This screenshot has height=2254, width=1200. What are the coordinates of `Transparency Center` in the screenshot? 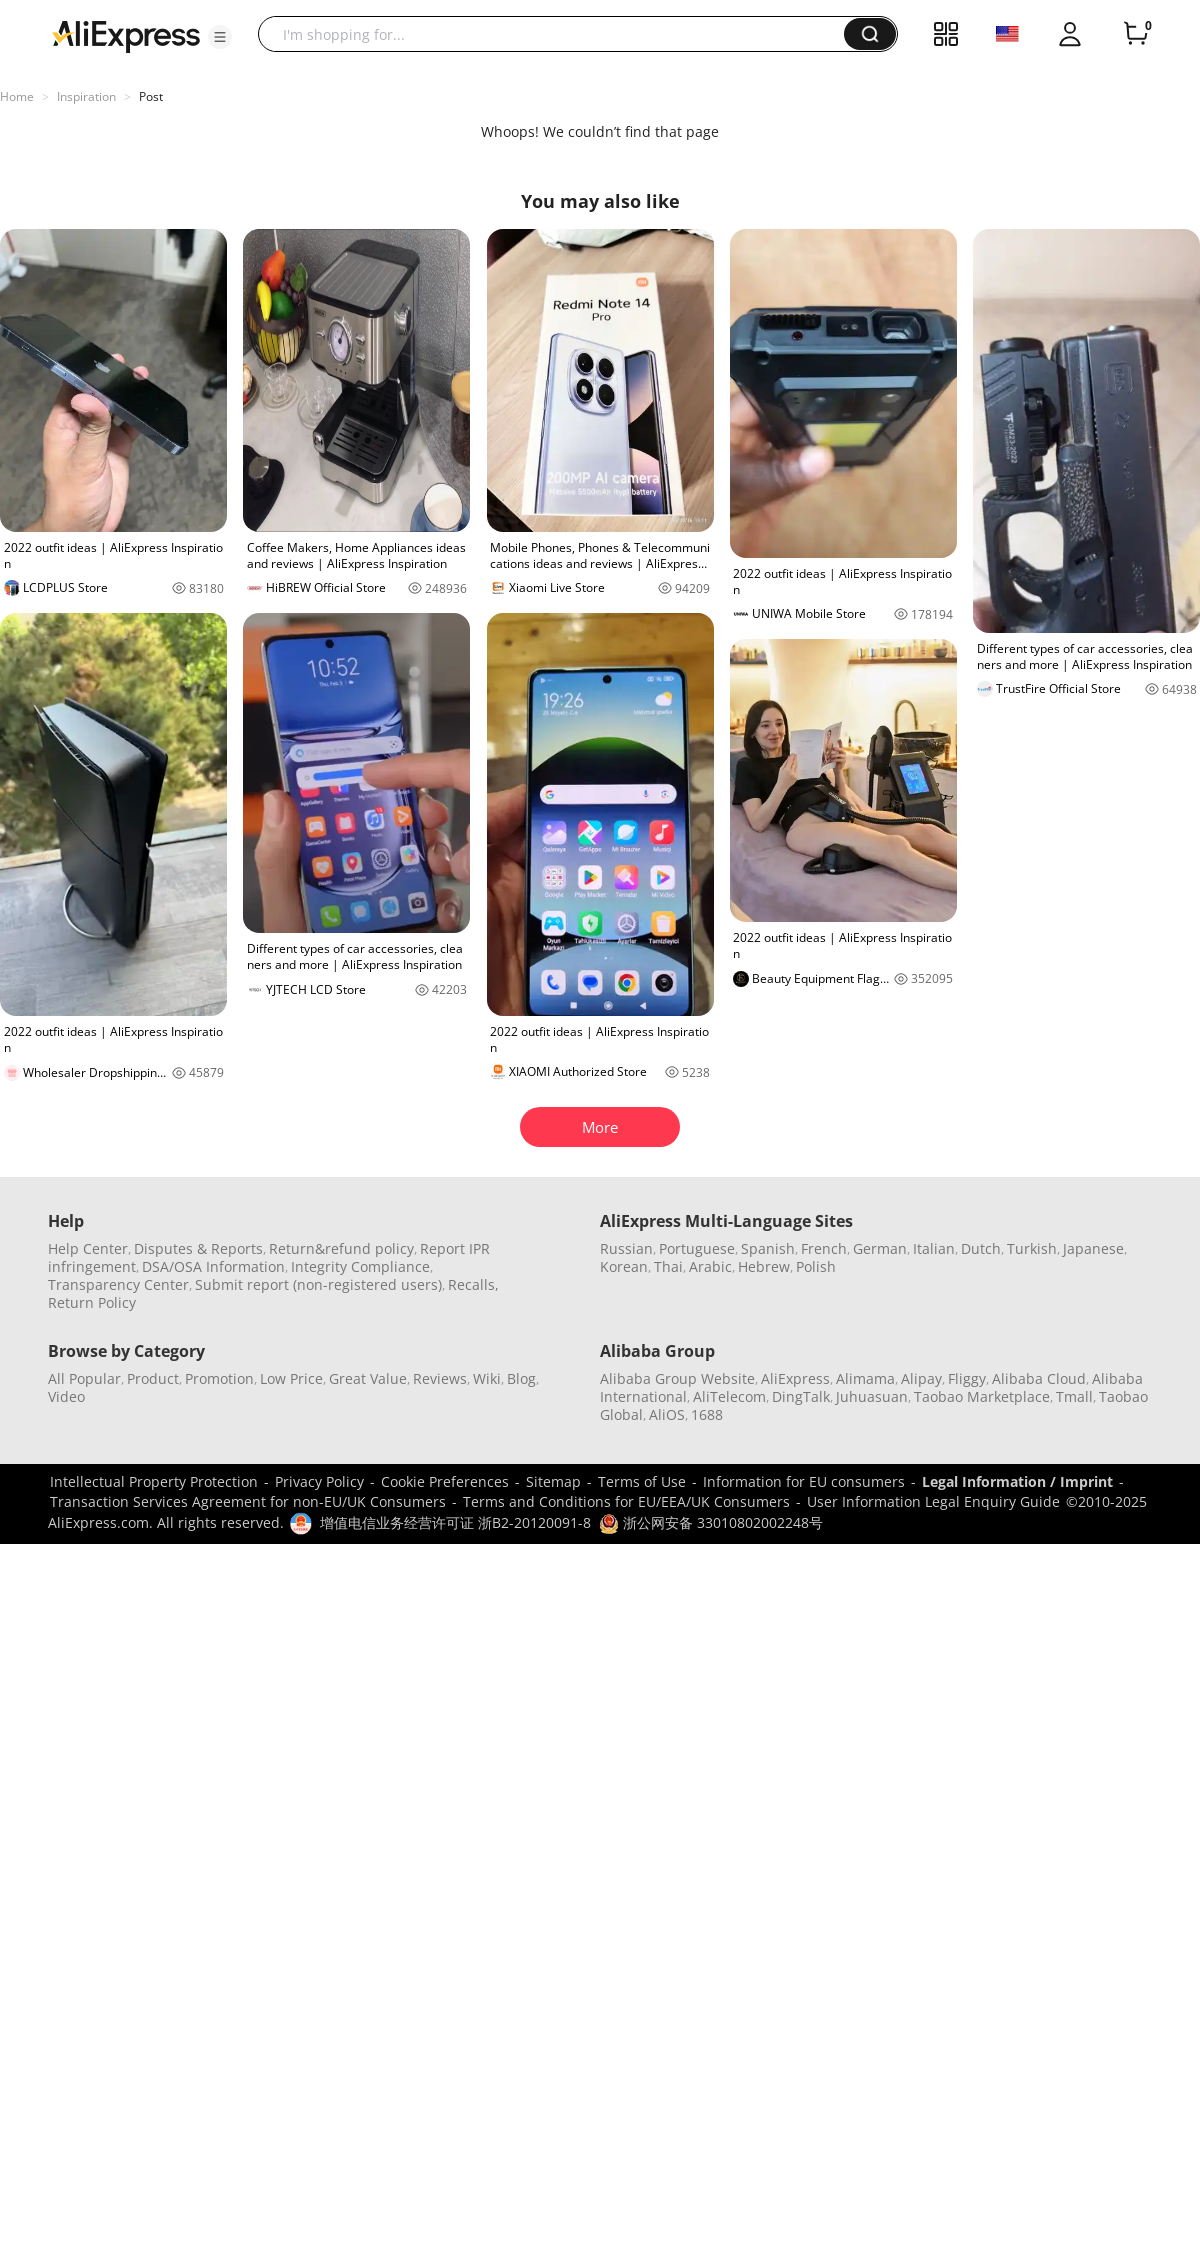 It's located at (118, 1284).